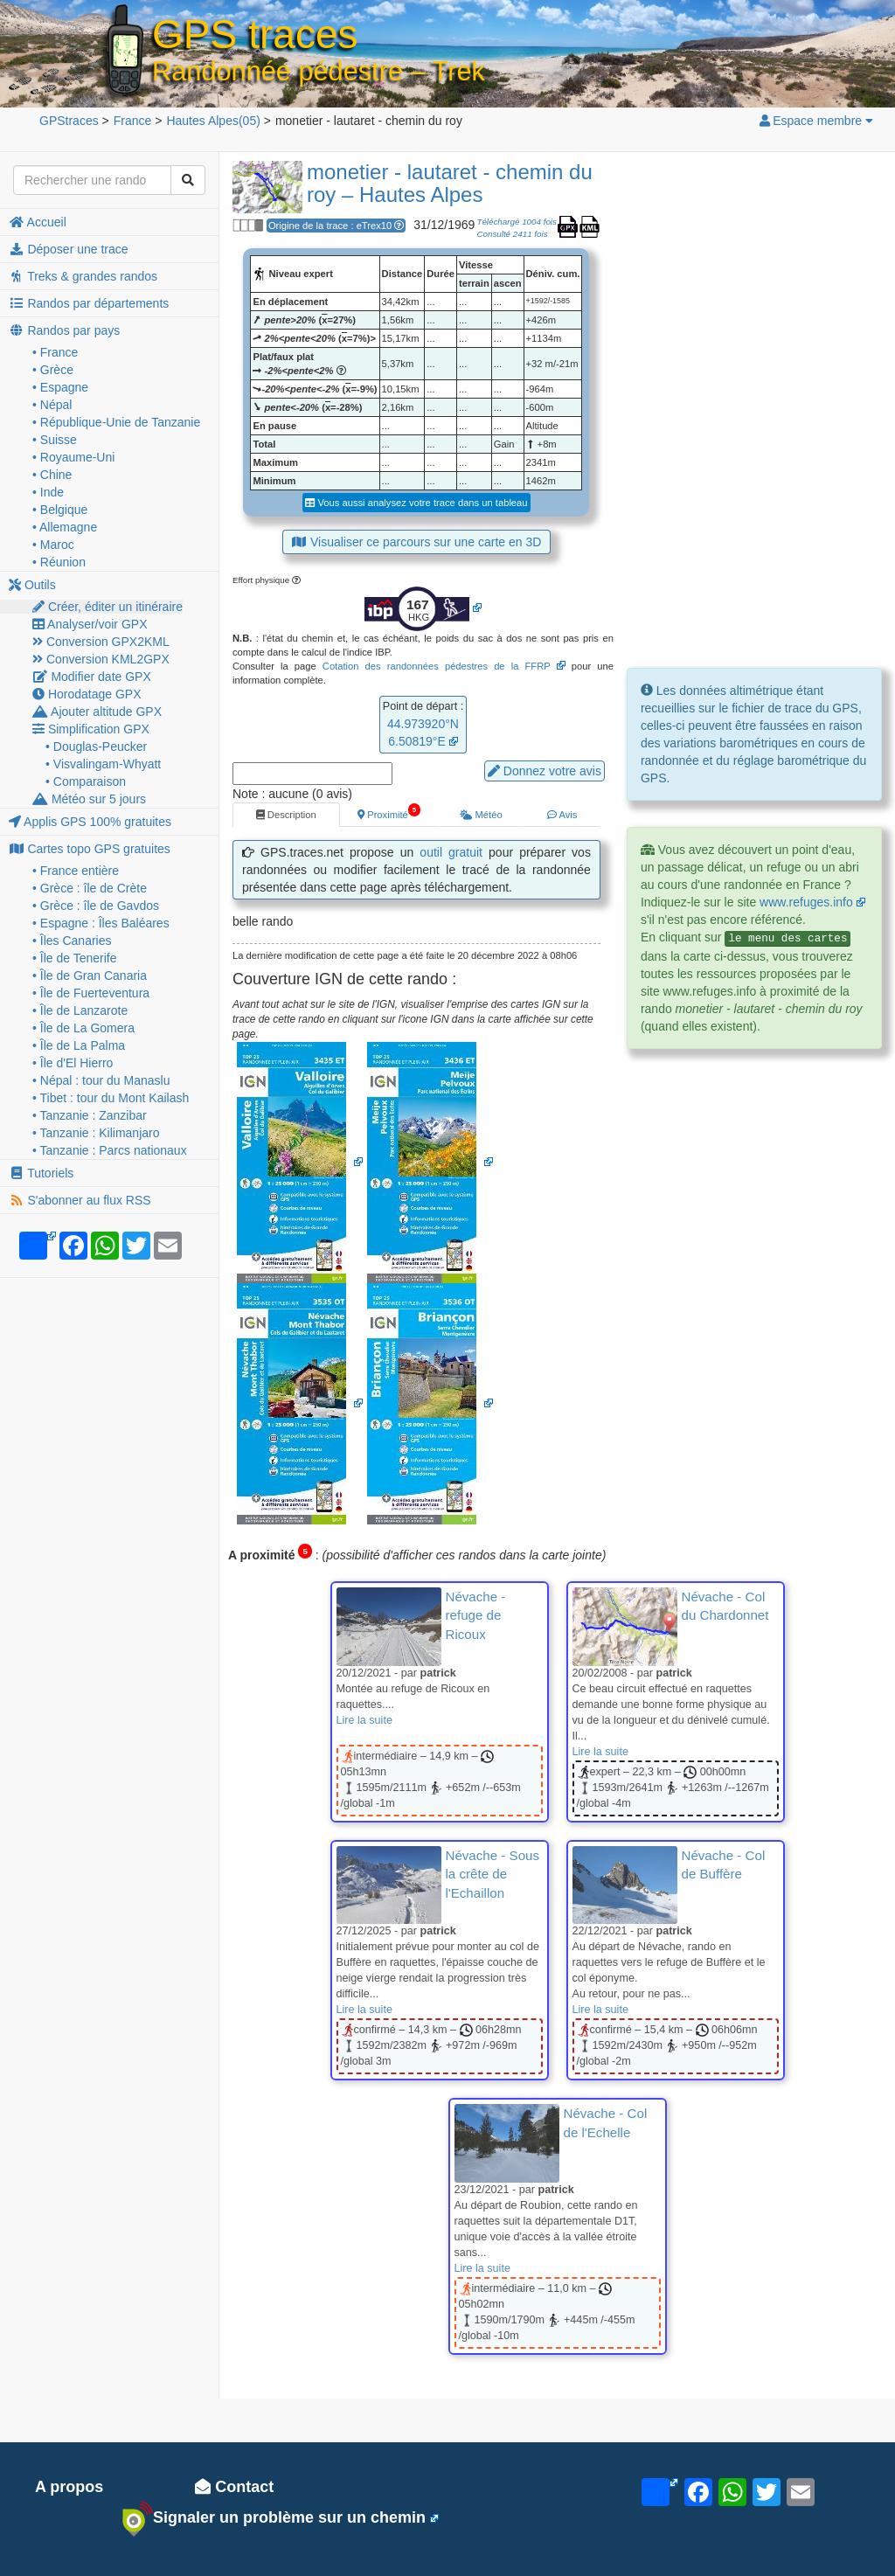 This screenshot has width=895, height=2576. Describe the element at coordinates (90, 729) in the screenshot. I see `Simplification GPX` at that location.